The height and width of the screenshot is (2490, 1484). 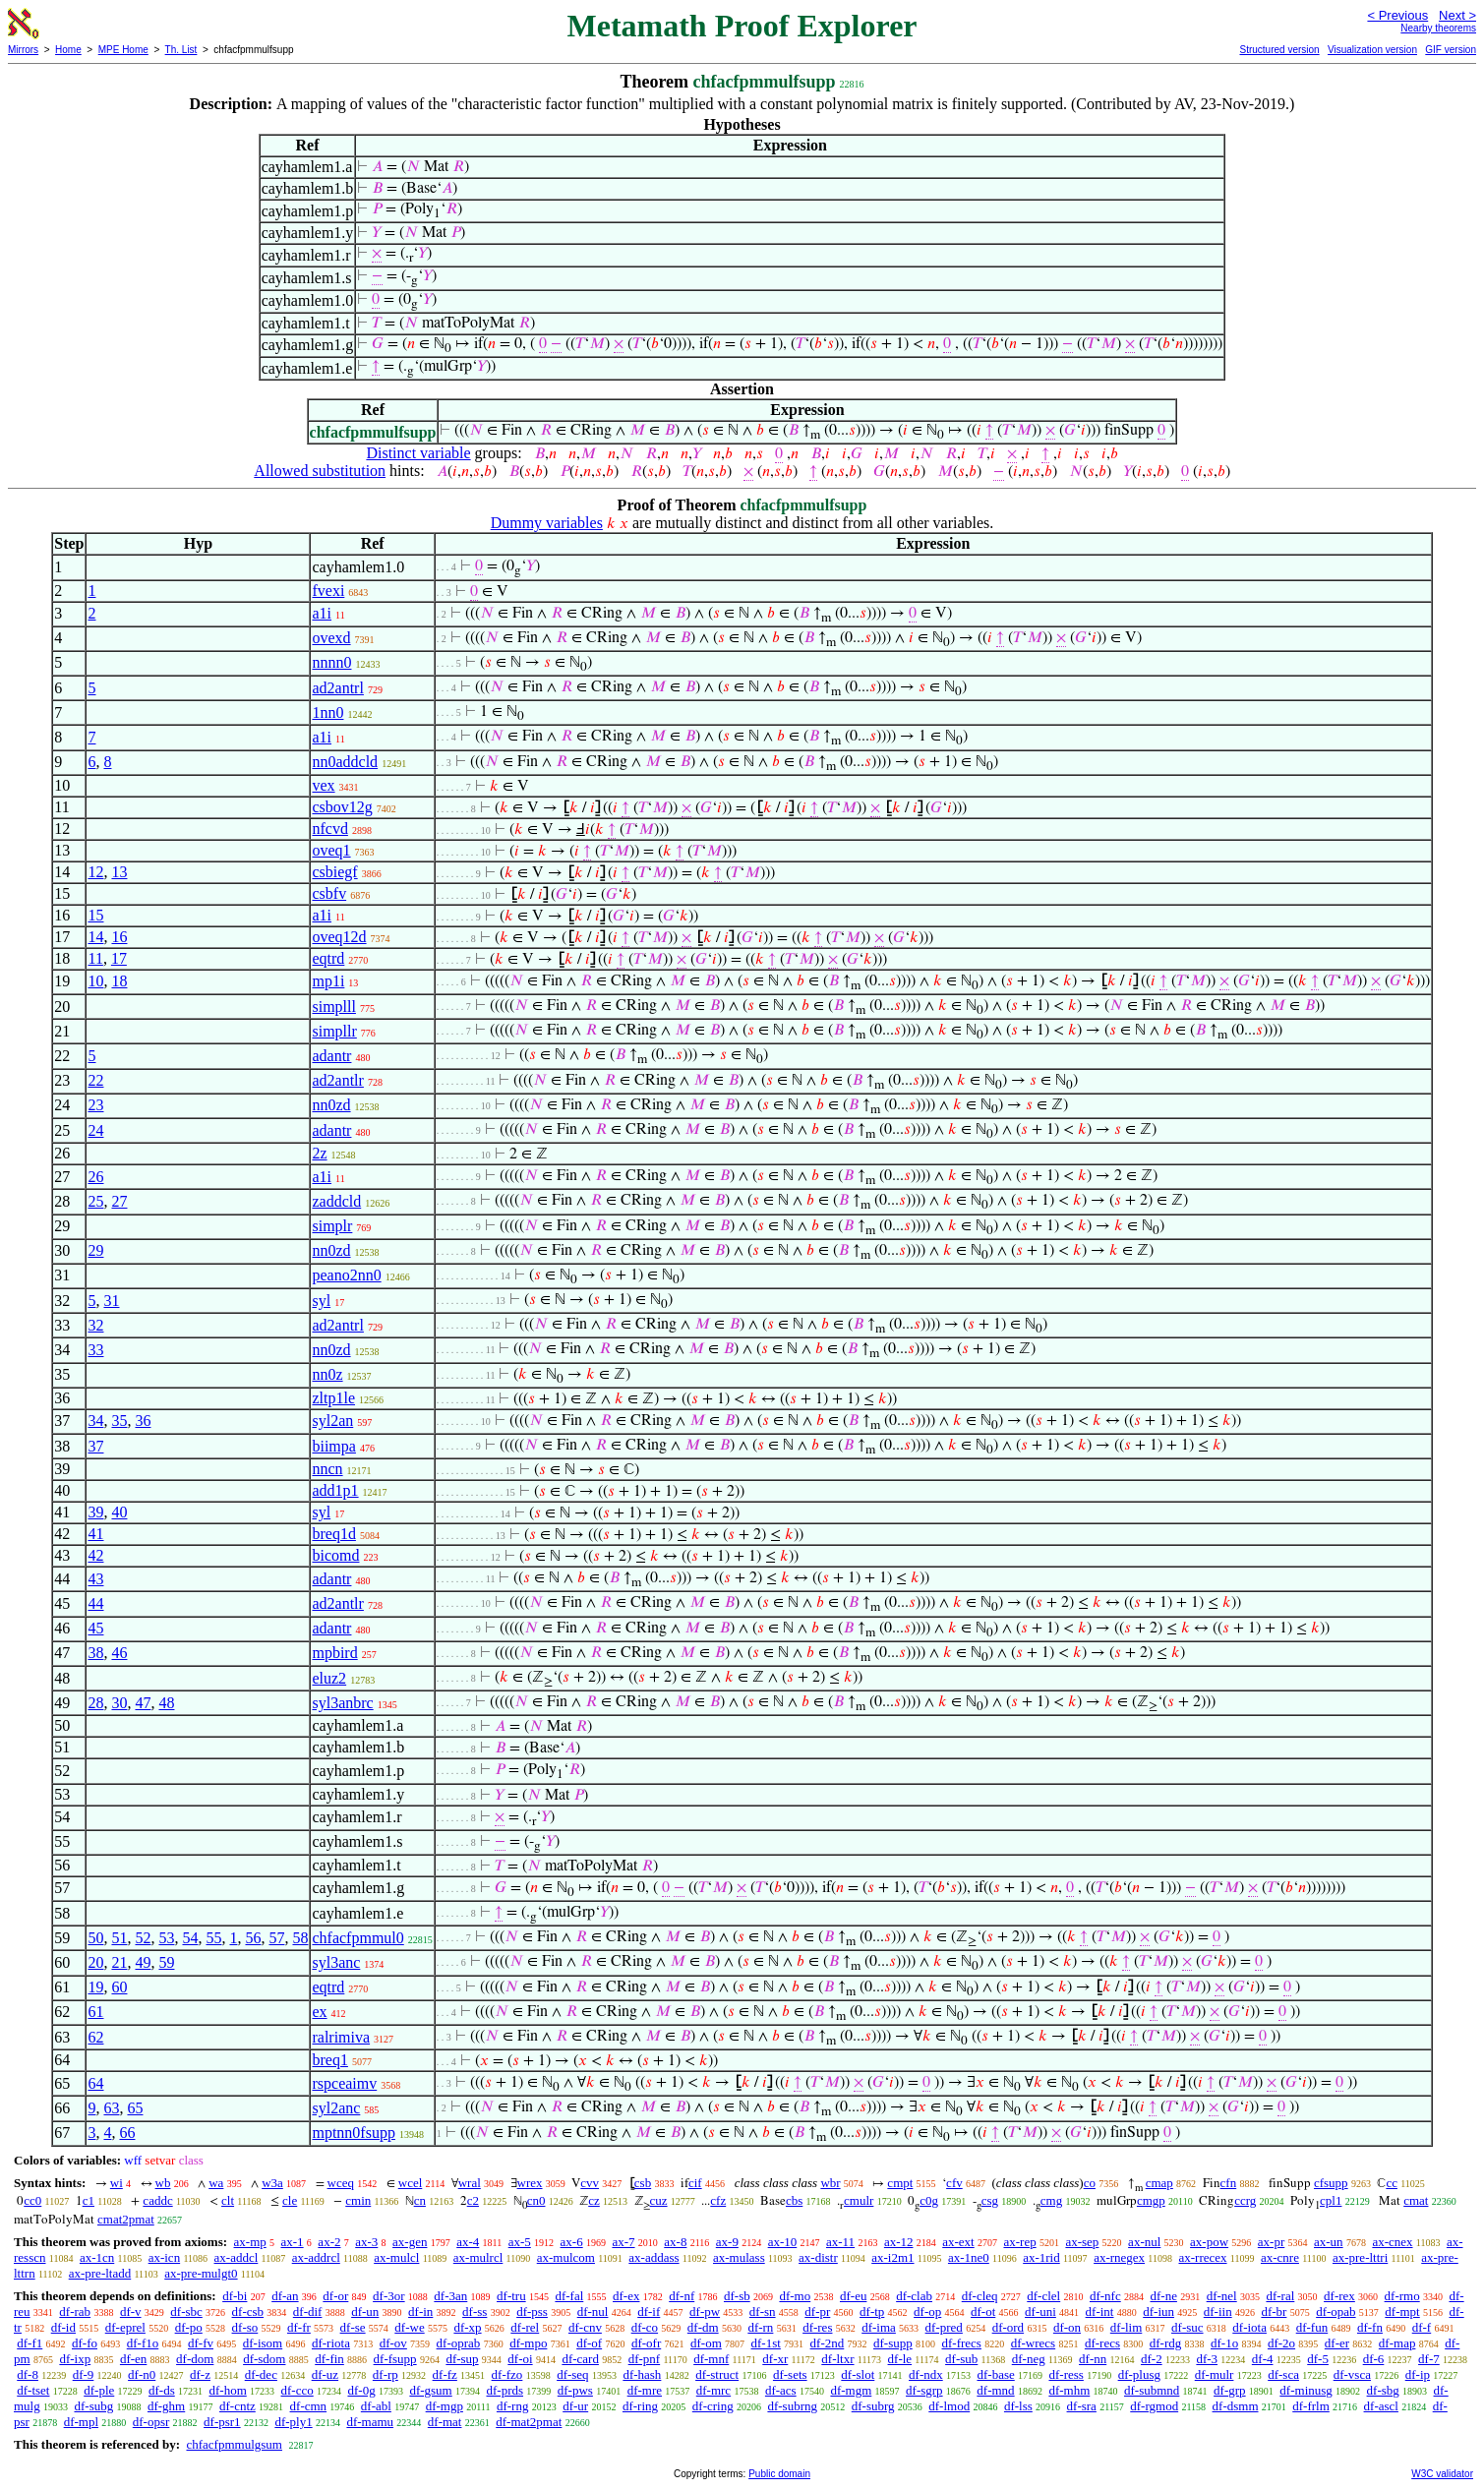 What do you see at coordinates (524, 2327) in the screenshot?
I see `df-rel` at bounding box center [524, 2327].